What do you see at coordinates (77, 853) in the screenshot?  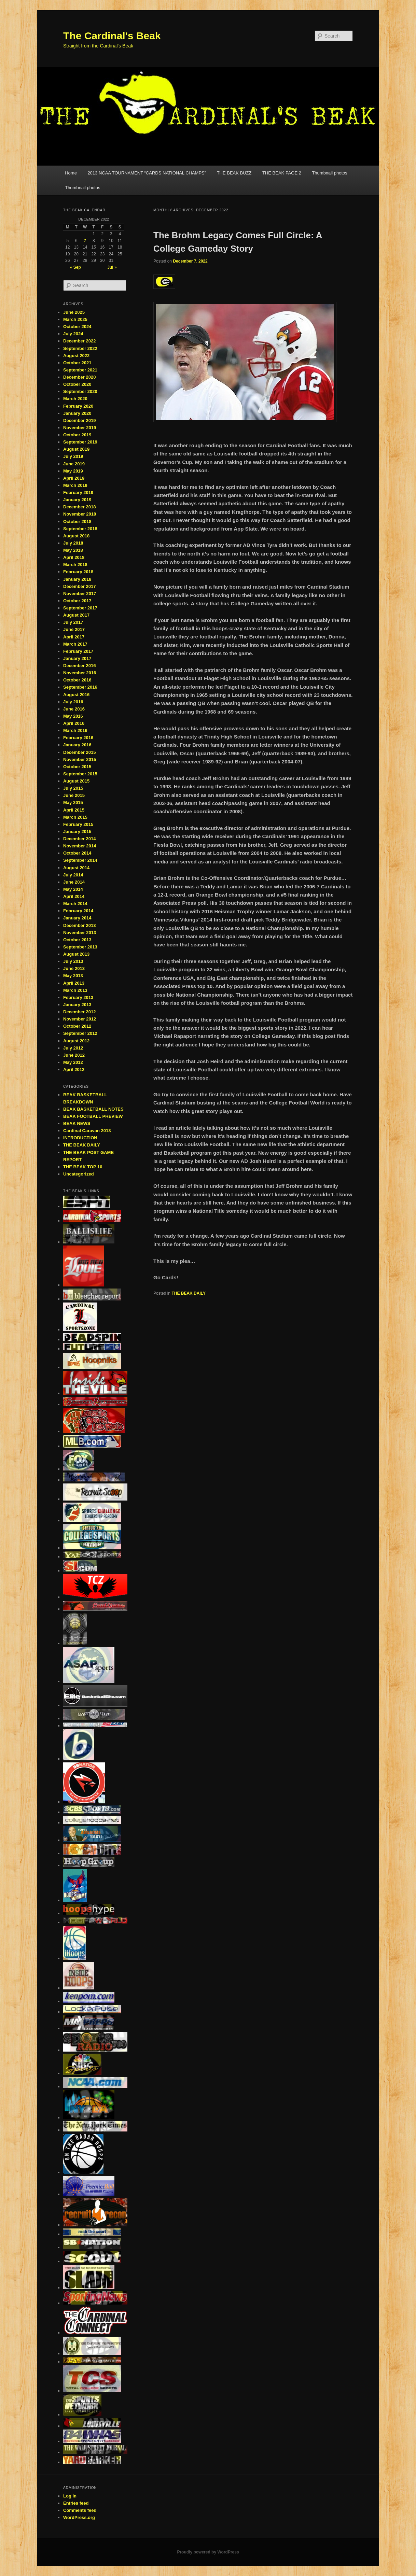 I see `October 2014` at bounding box center [77, 853].